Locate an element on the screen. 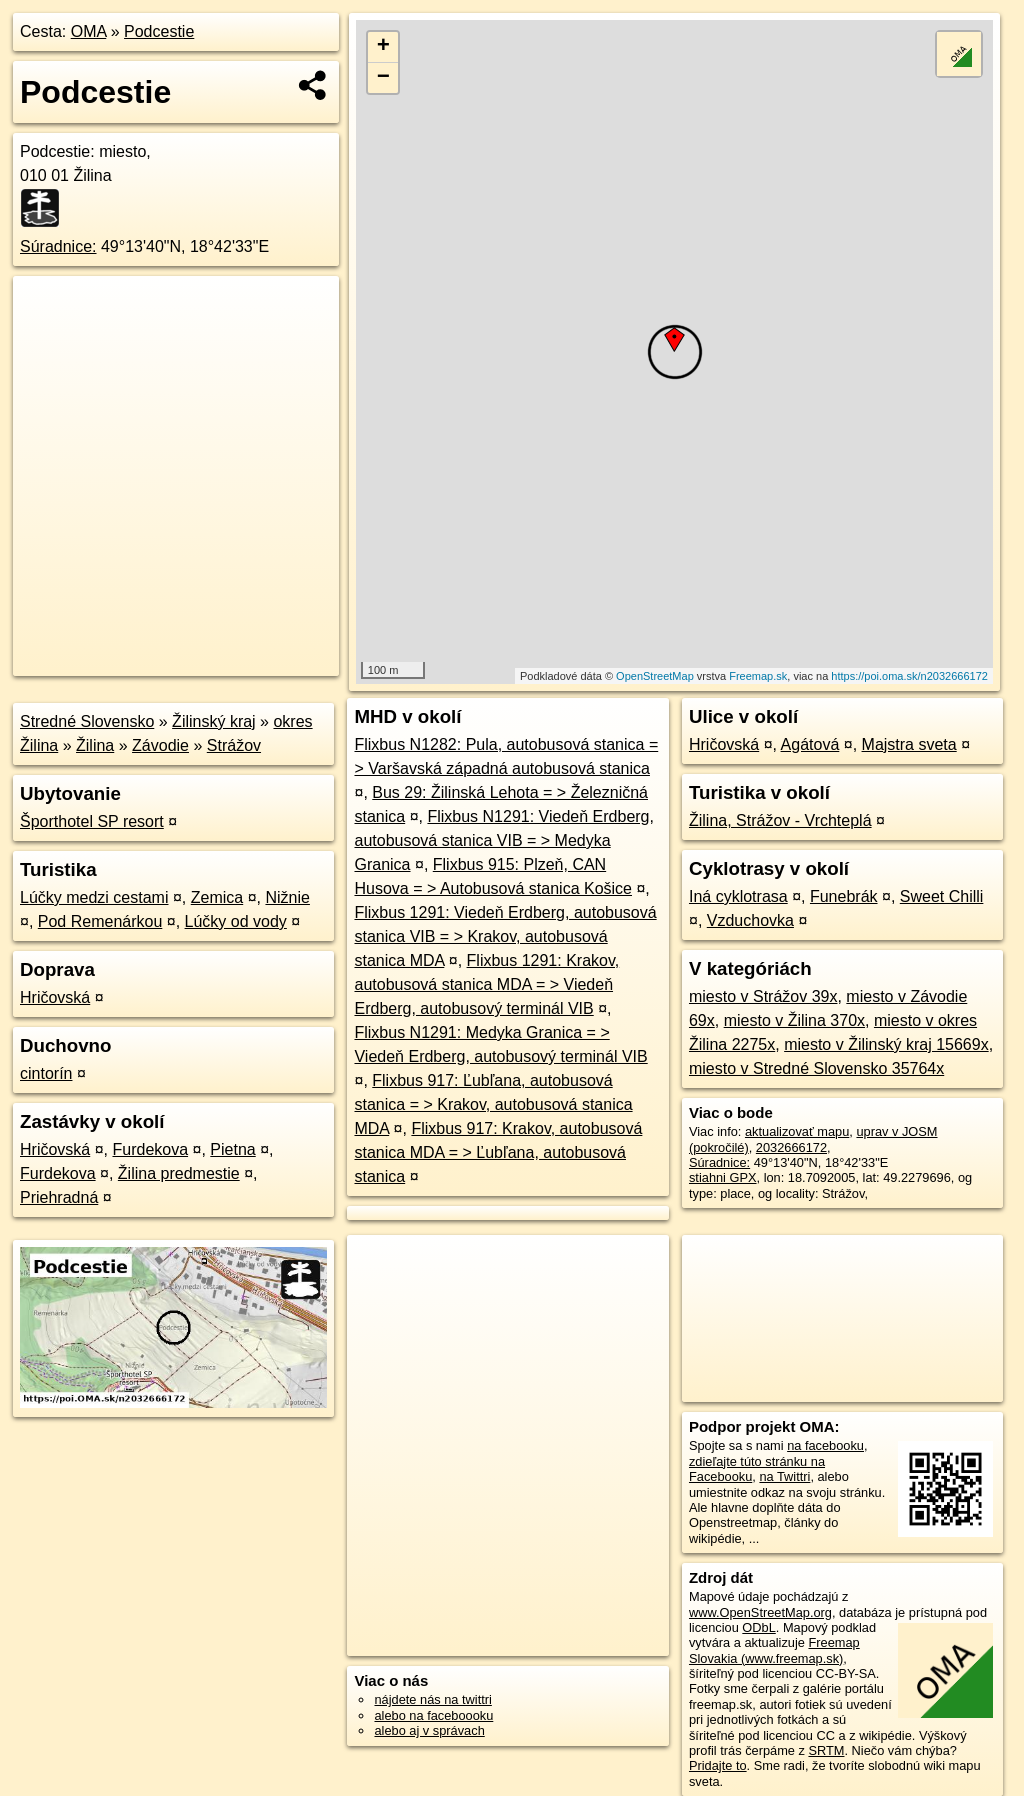 Image resolution: width=1024 pixels, height=1796 pixels. Pietna is located at coordinates (232, 1149).